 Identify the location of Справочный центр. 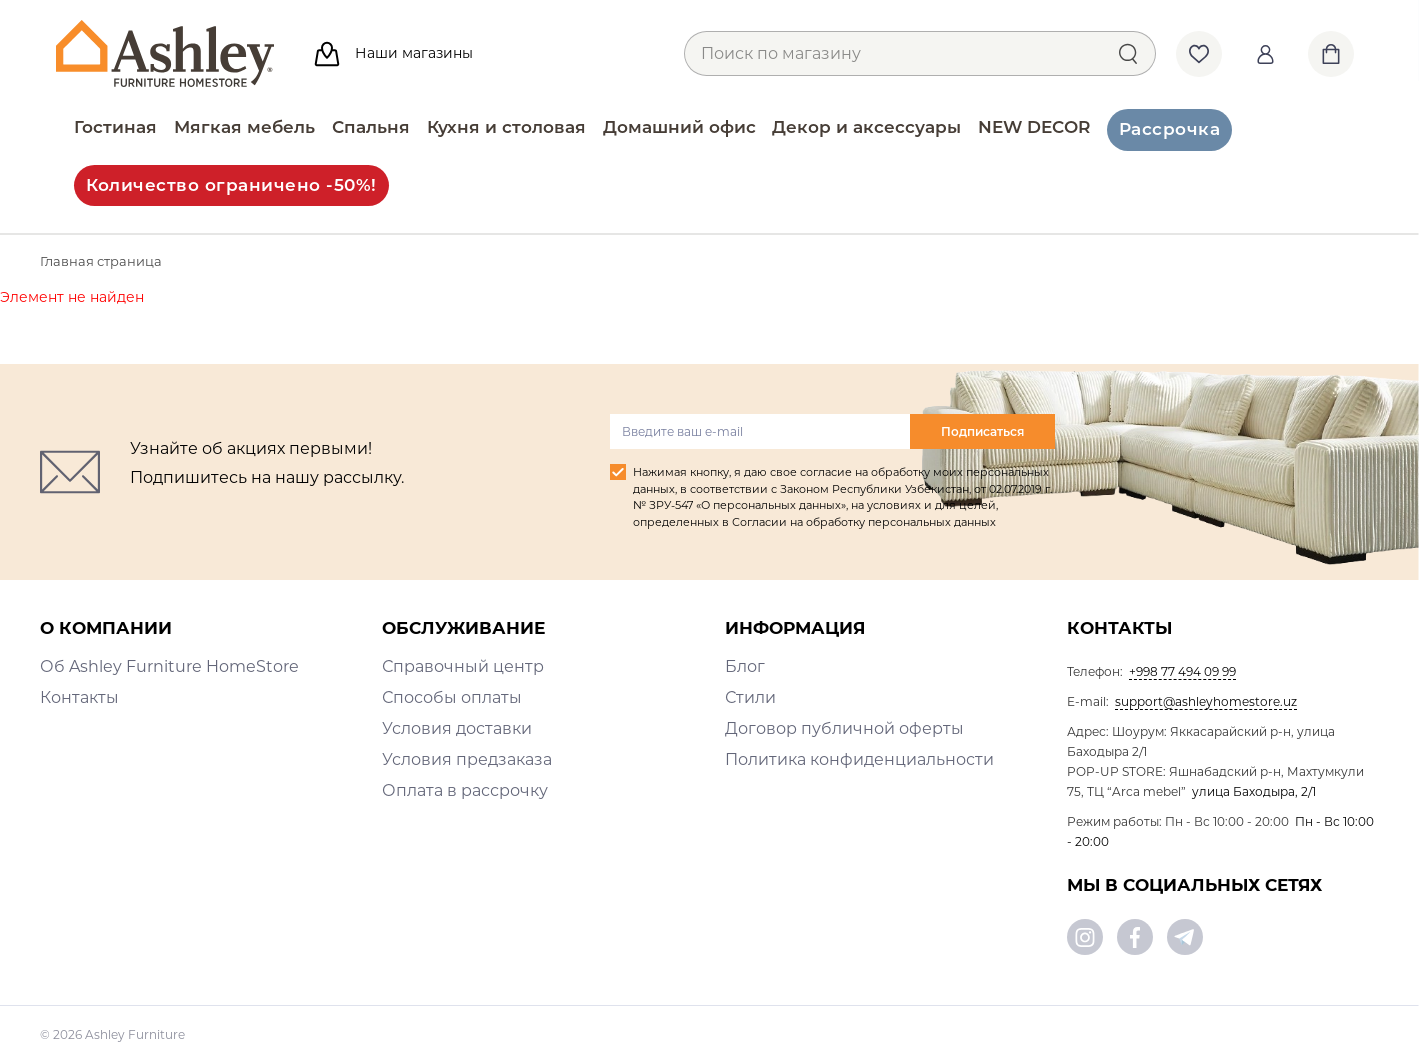
(463, 666).